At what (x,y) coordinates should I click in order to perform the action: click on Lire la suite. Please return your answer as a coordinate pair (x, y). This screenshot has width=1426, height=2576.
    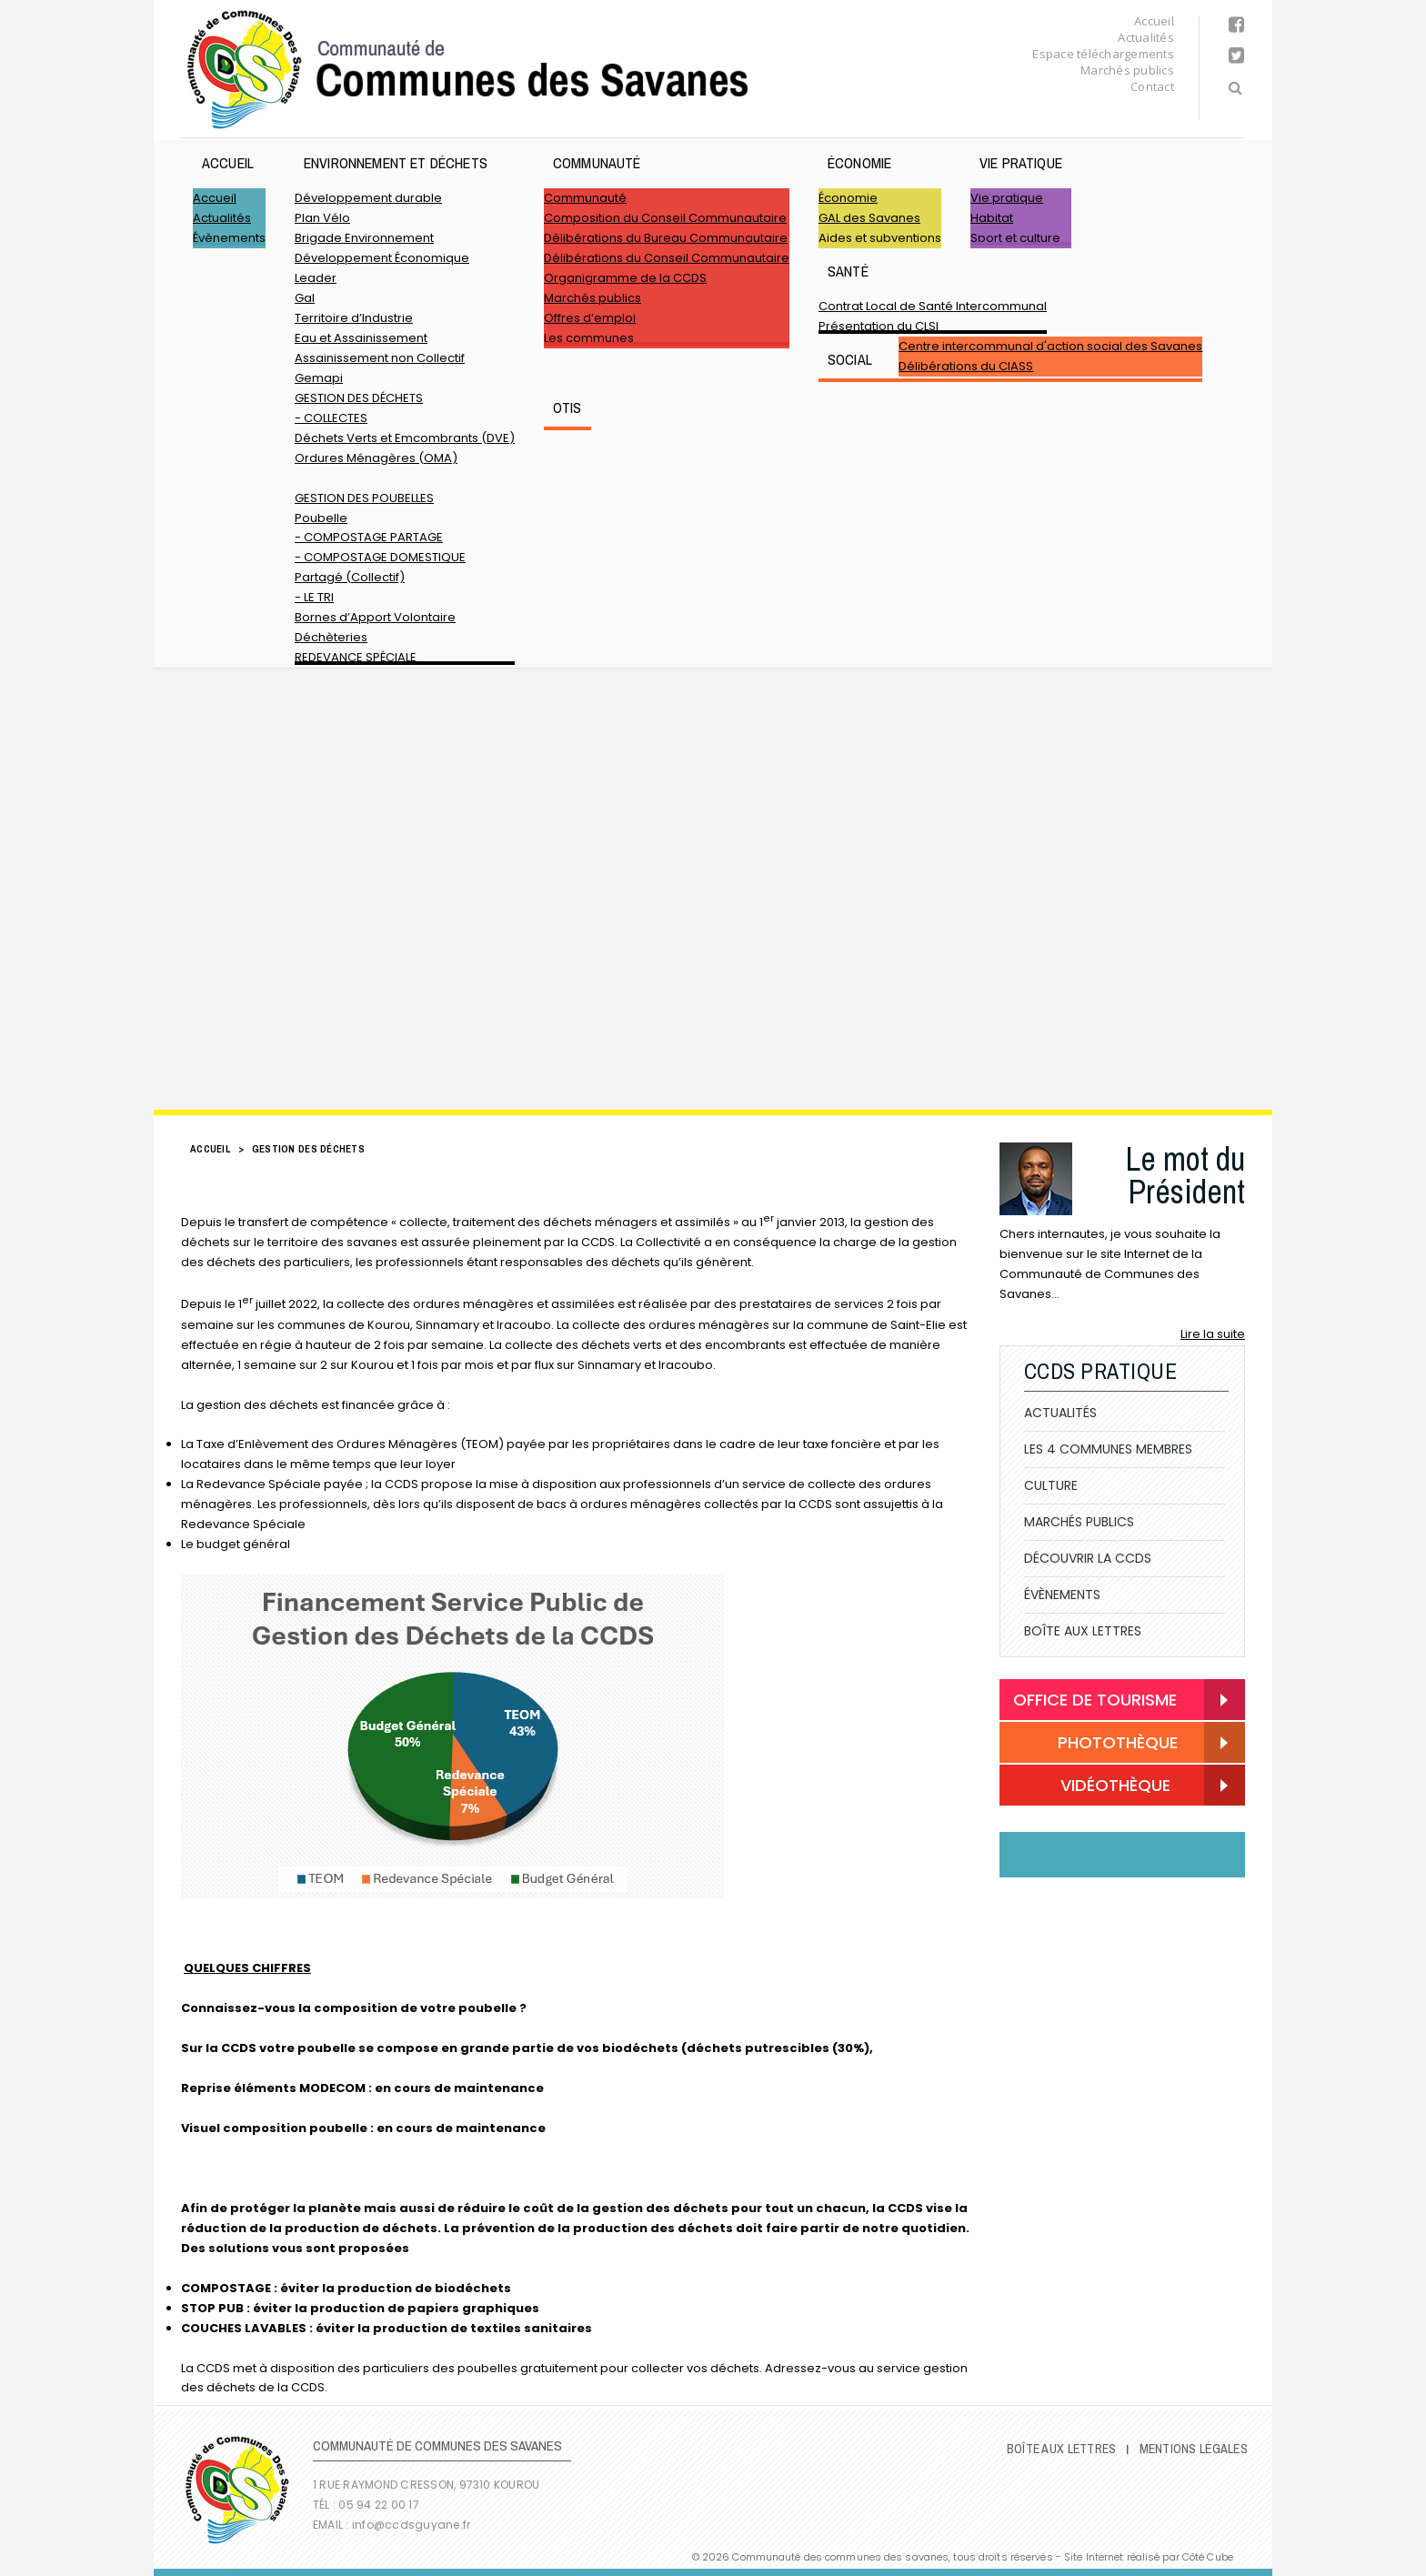
    Looking at the image, I should click on (1212, 1334).